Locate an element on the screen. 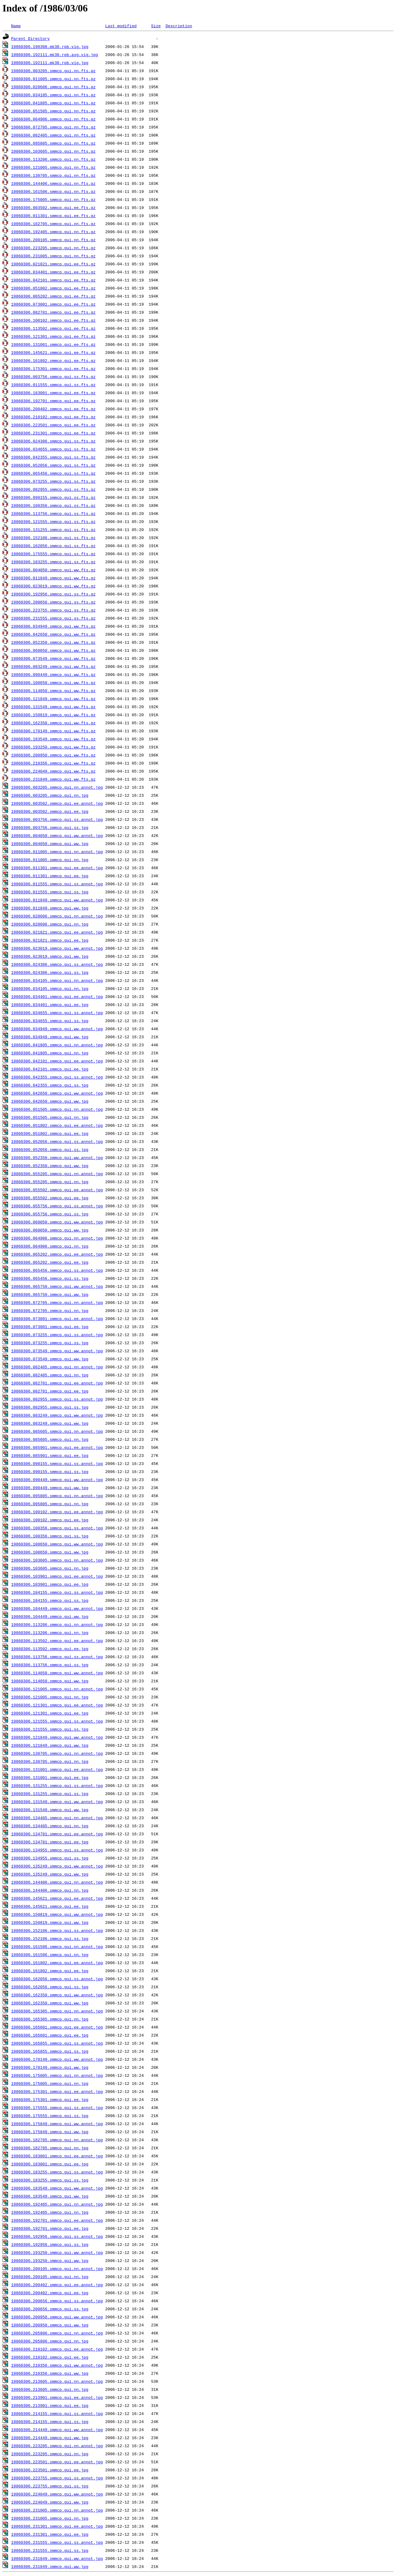 The width and height of the screenshot is (396, 2576). 19860306.223755.smmcp.gui.ss.jpg is located at coordinates (49, 2486).